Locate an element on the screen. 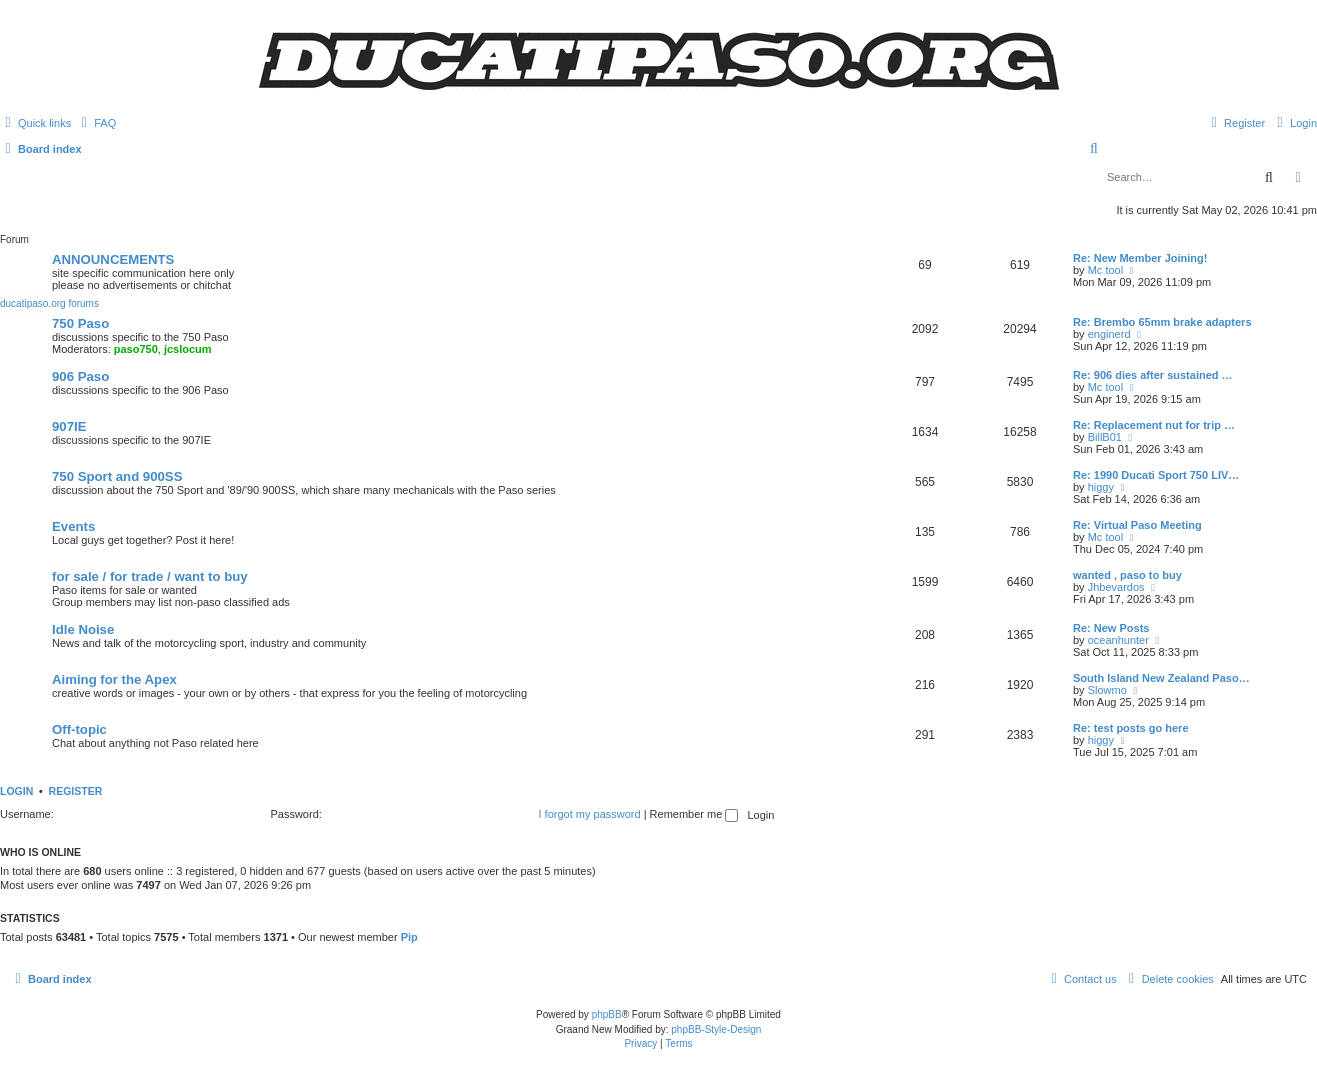 The height and width of the screenshot is (1075, 1317). Mc tool is located at coordinates (1105, 270).